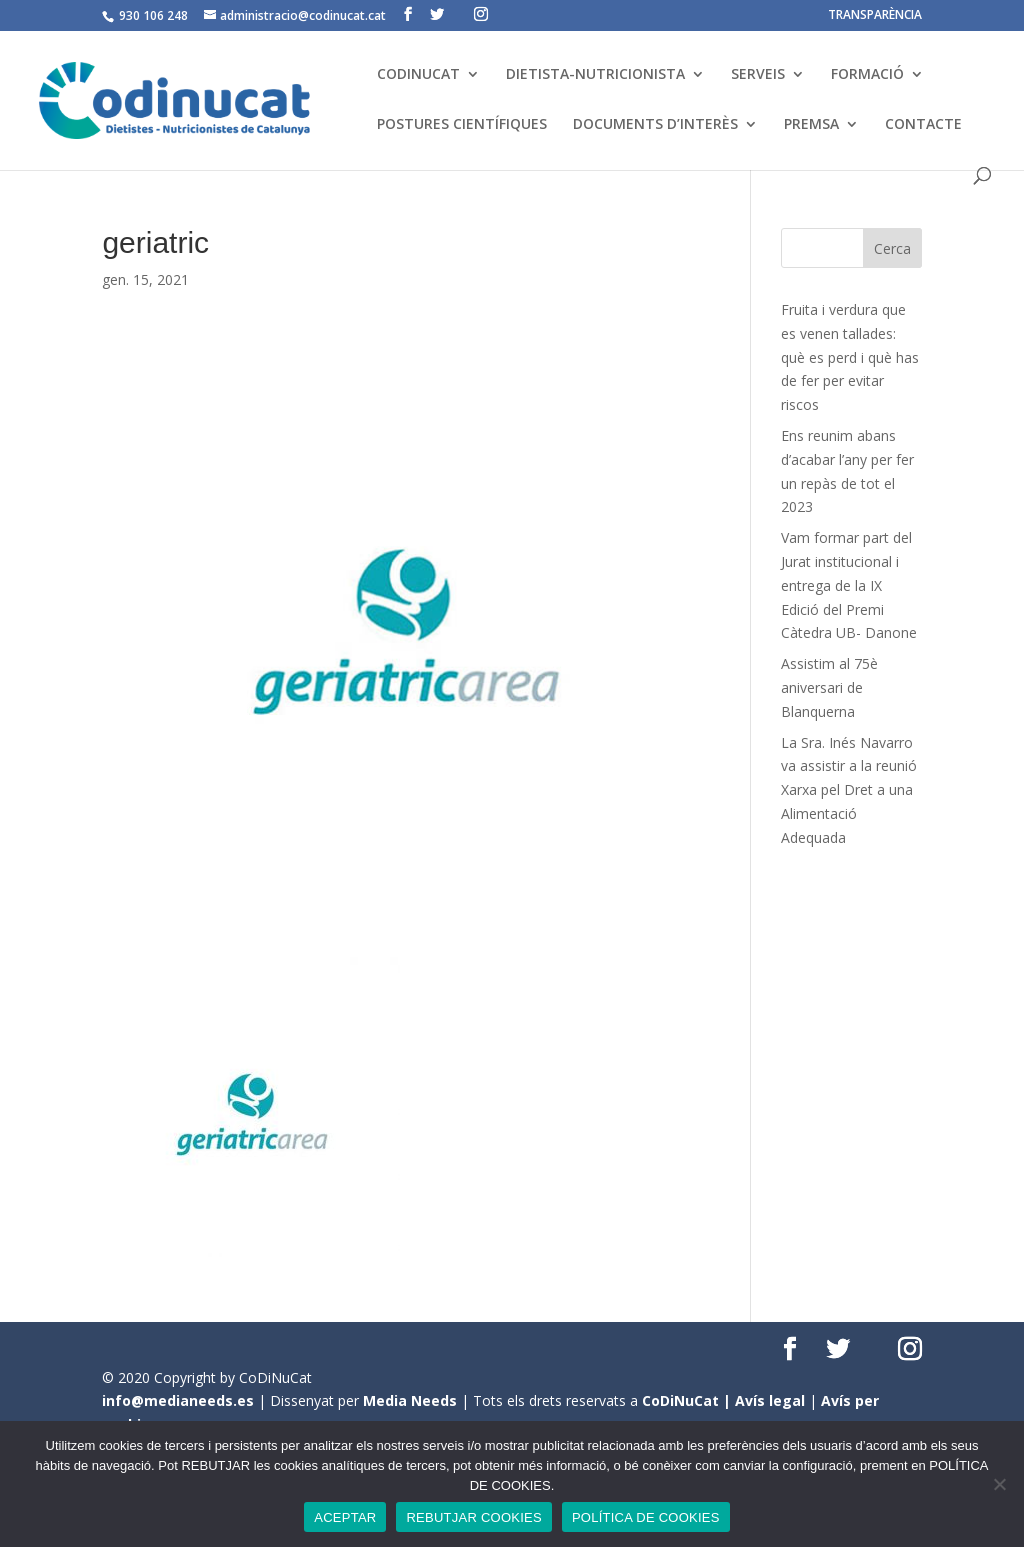  I want to click on SERVEIS, so click(758, 75).